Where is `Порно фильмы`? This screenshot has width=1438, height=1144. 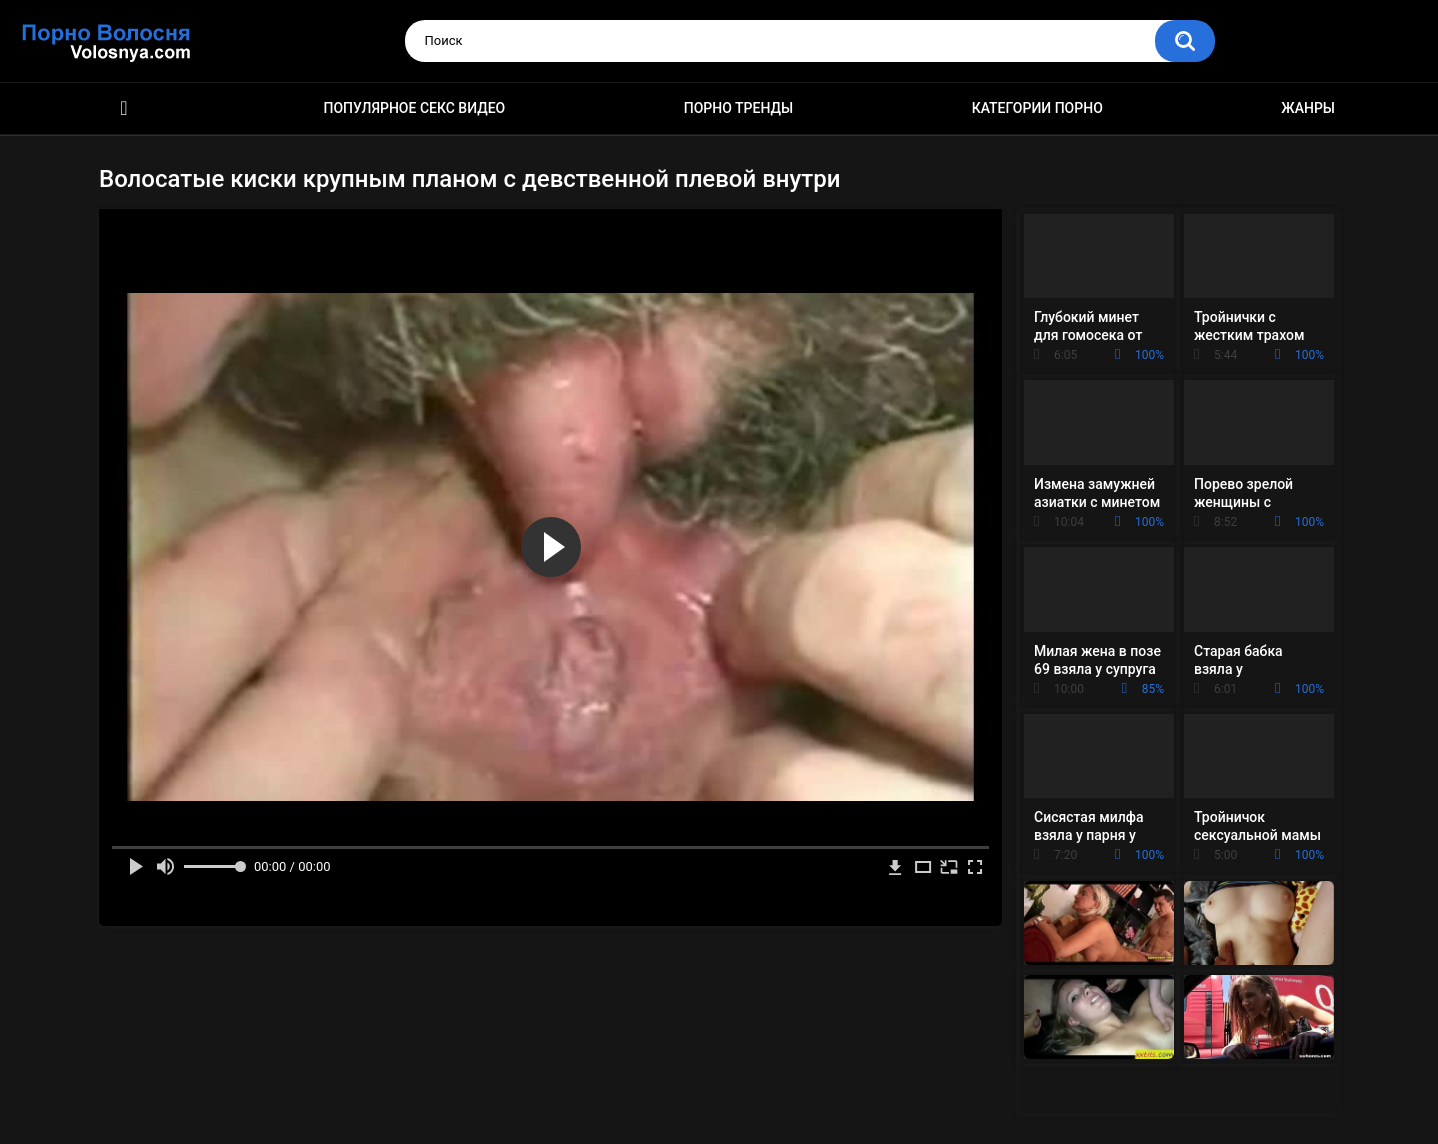
Порно фильмы is located at coordinates (124, 108).